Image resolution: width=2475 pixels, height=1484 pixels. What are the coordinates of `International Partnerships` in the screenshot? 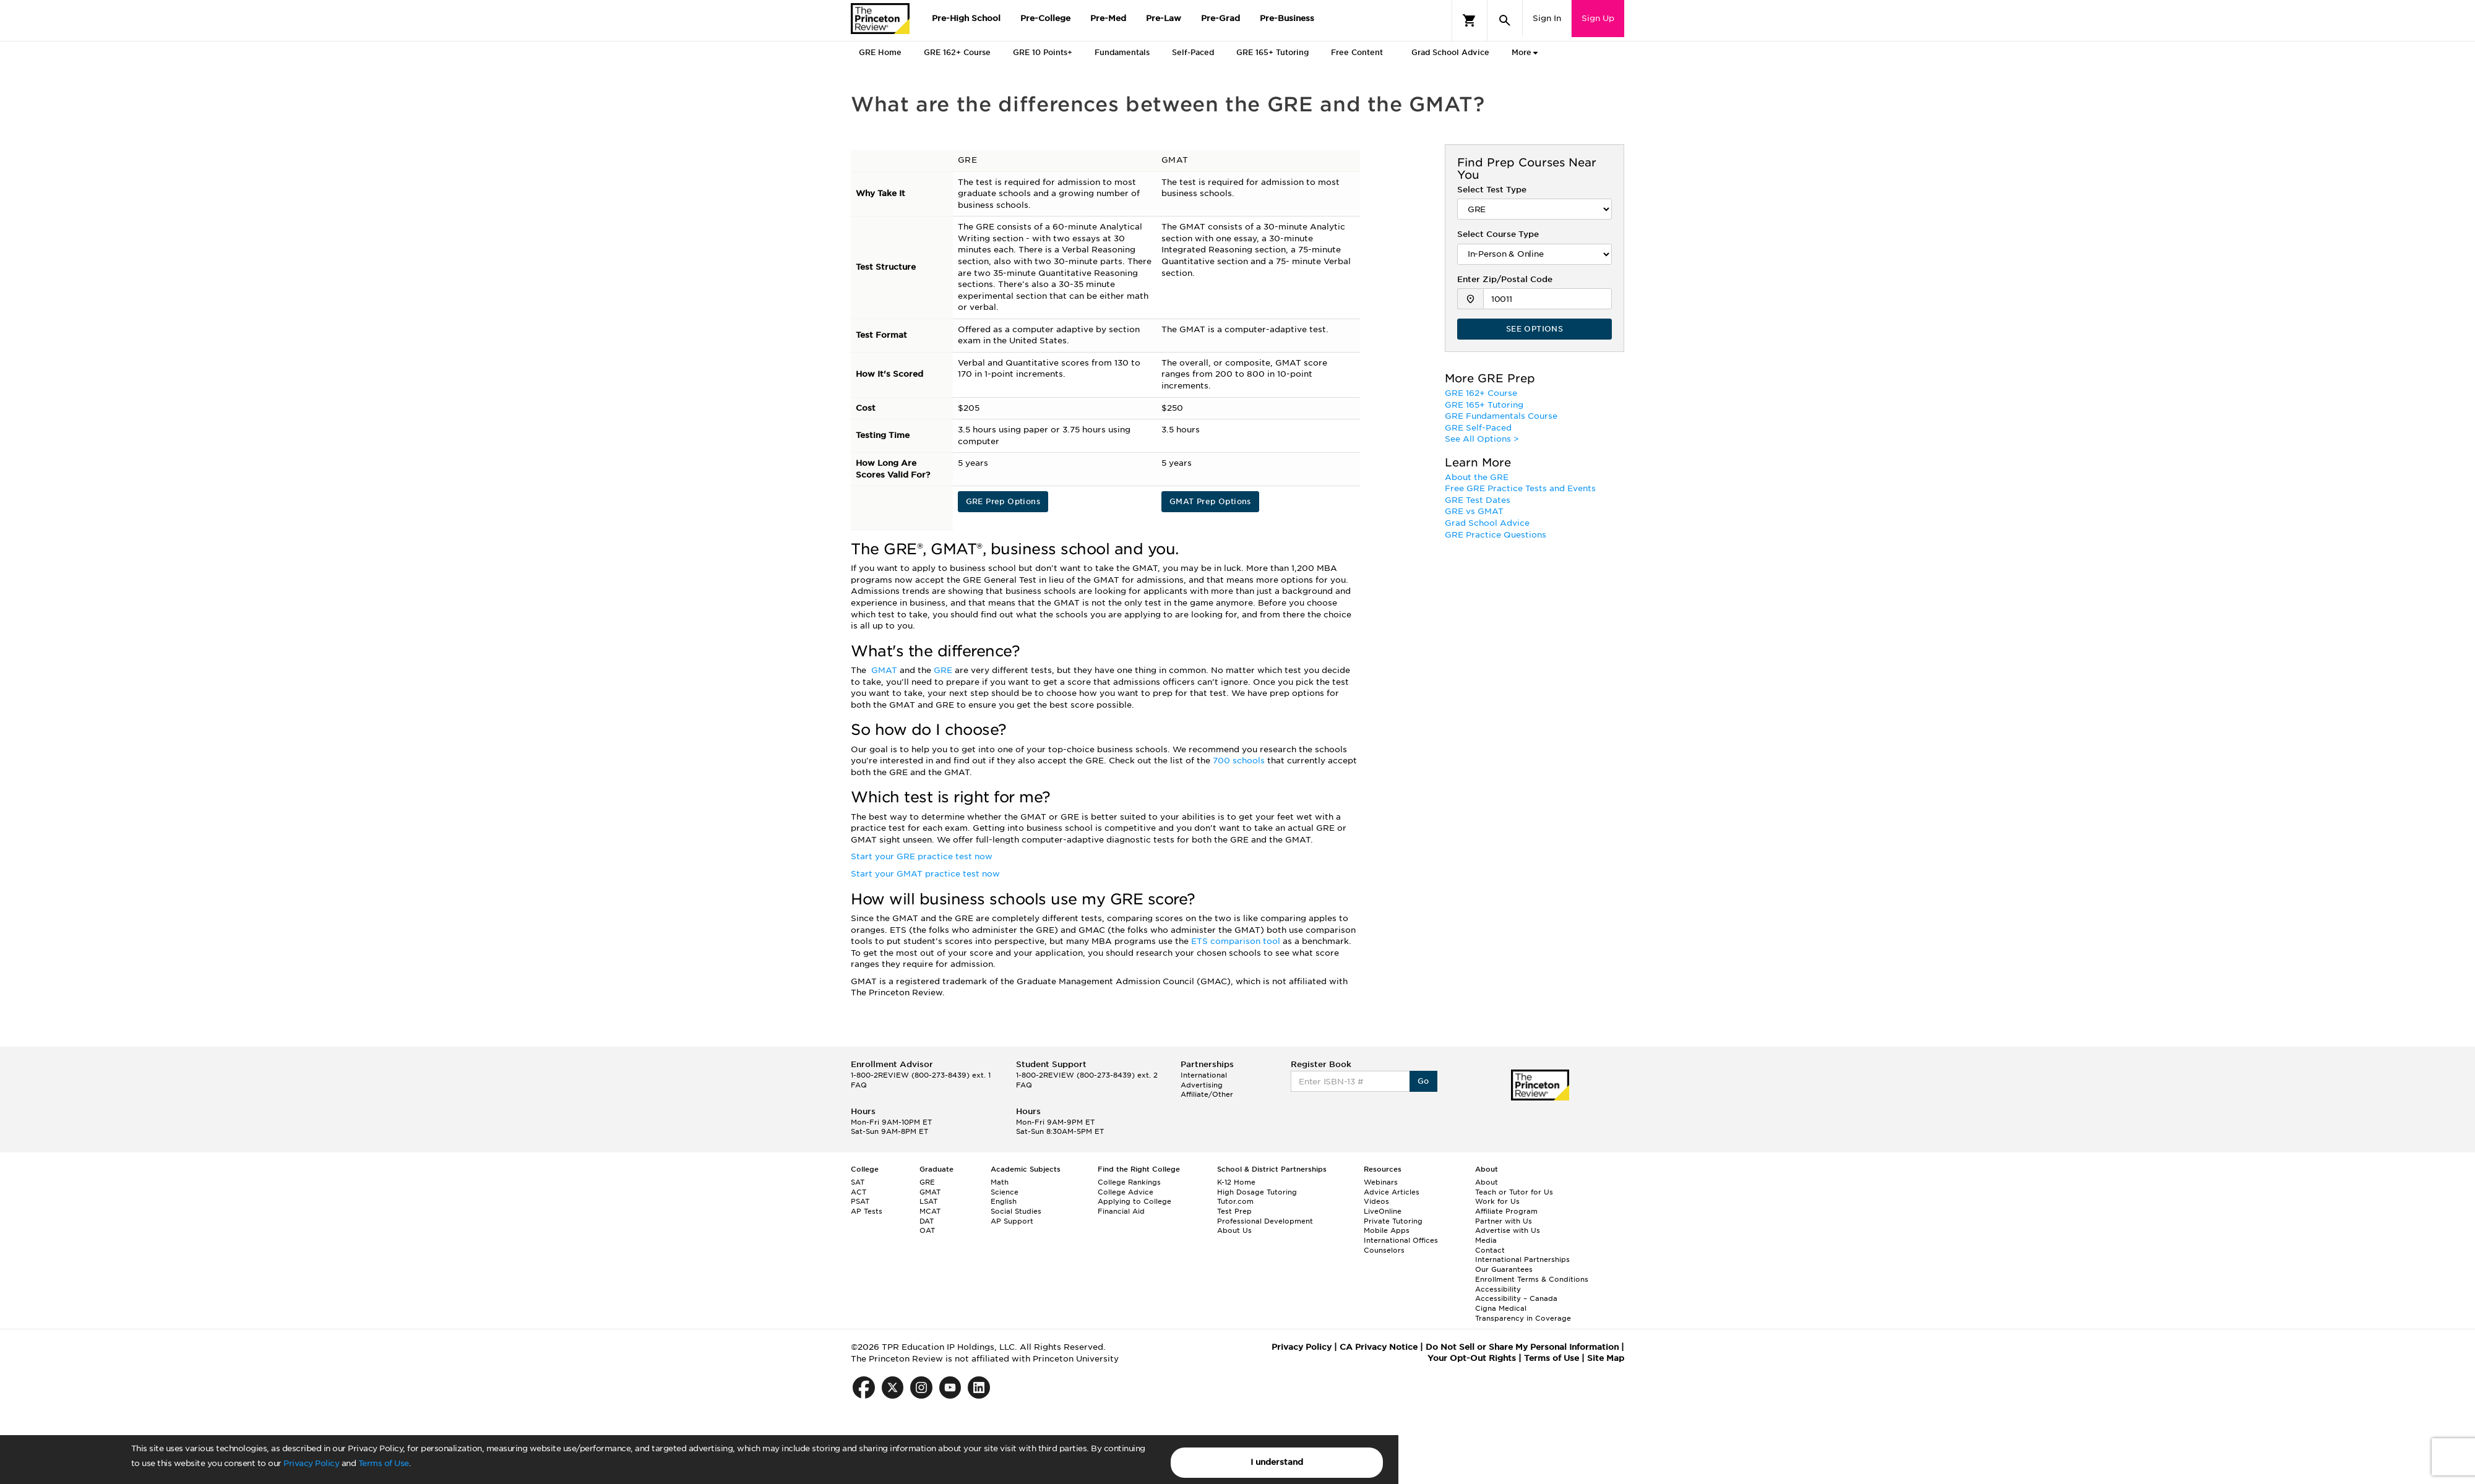 It's located at (1522, 1259).